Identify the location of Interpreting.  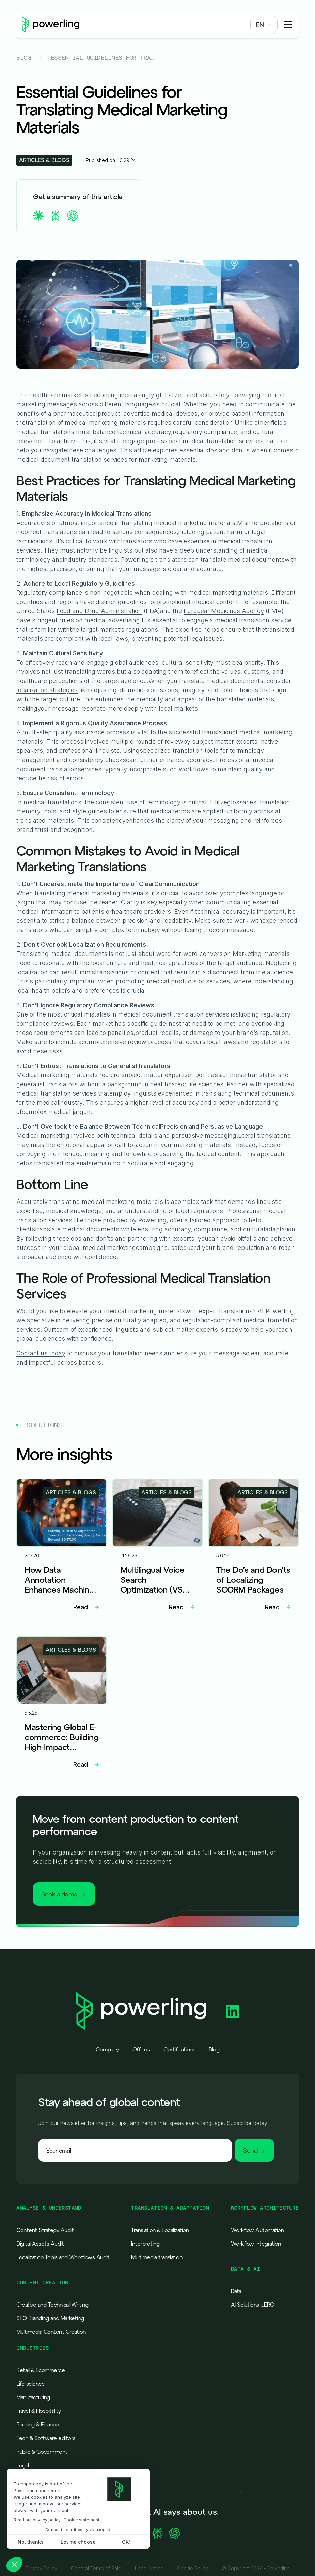
(145, 2243).